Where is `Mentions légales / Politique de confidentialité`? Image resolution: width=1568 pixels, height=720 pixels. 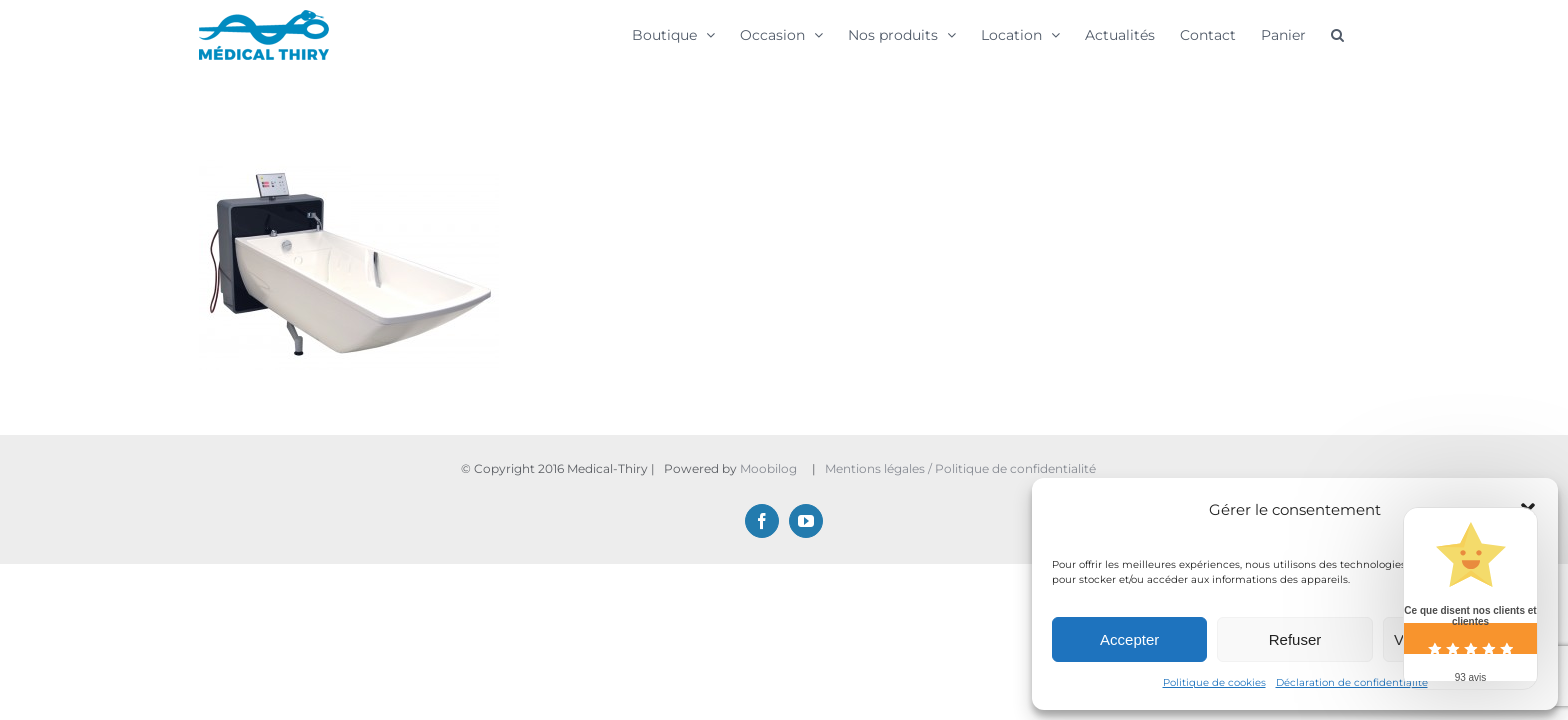 Mentions légales / Politique de confidentialité is located at coordinates (962, 468).